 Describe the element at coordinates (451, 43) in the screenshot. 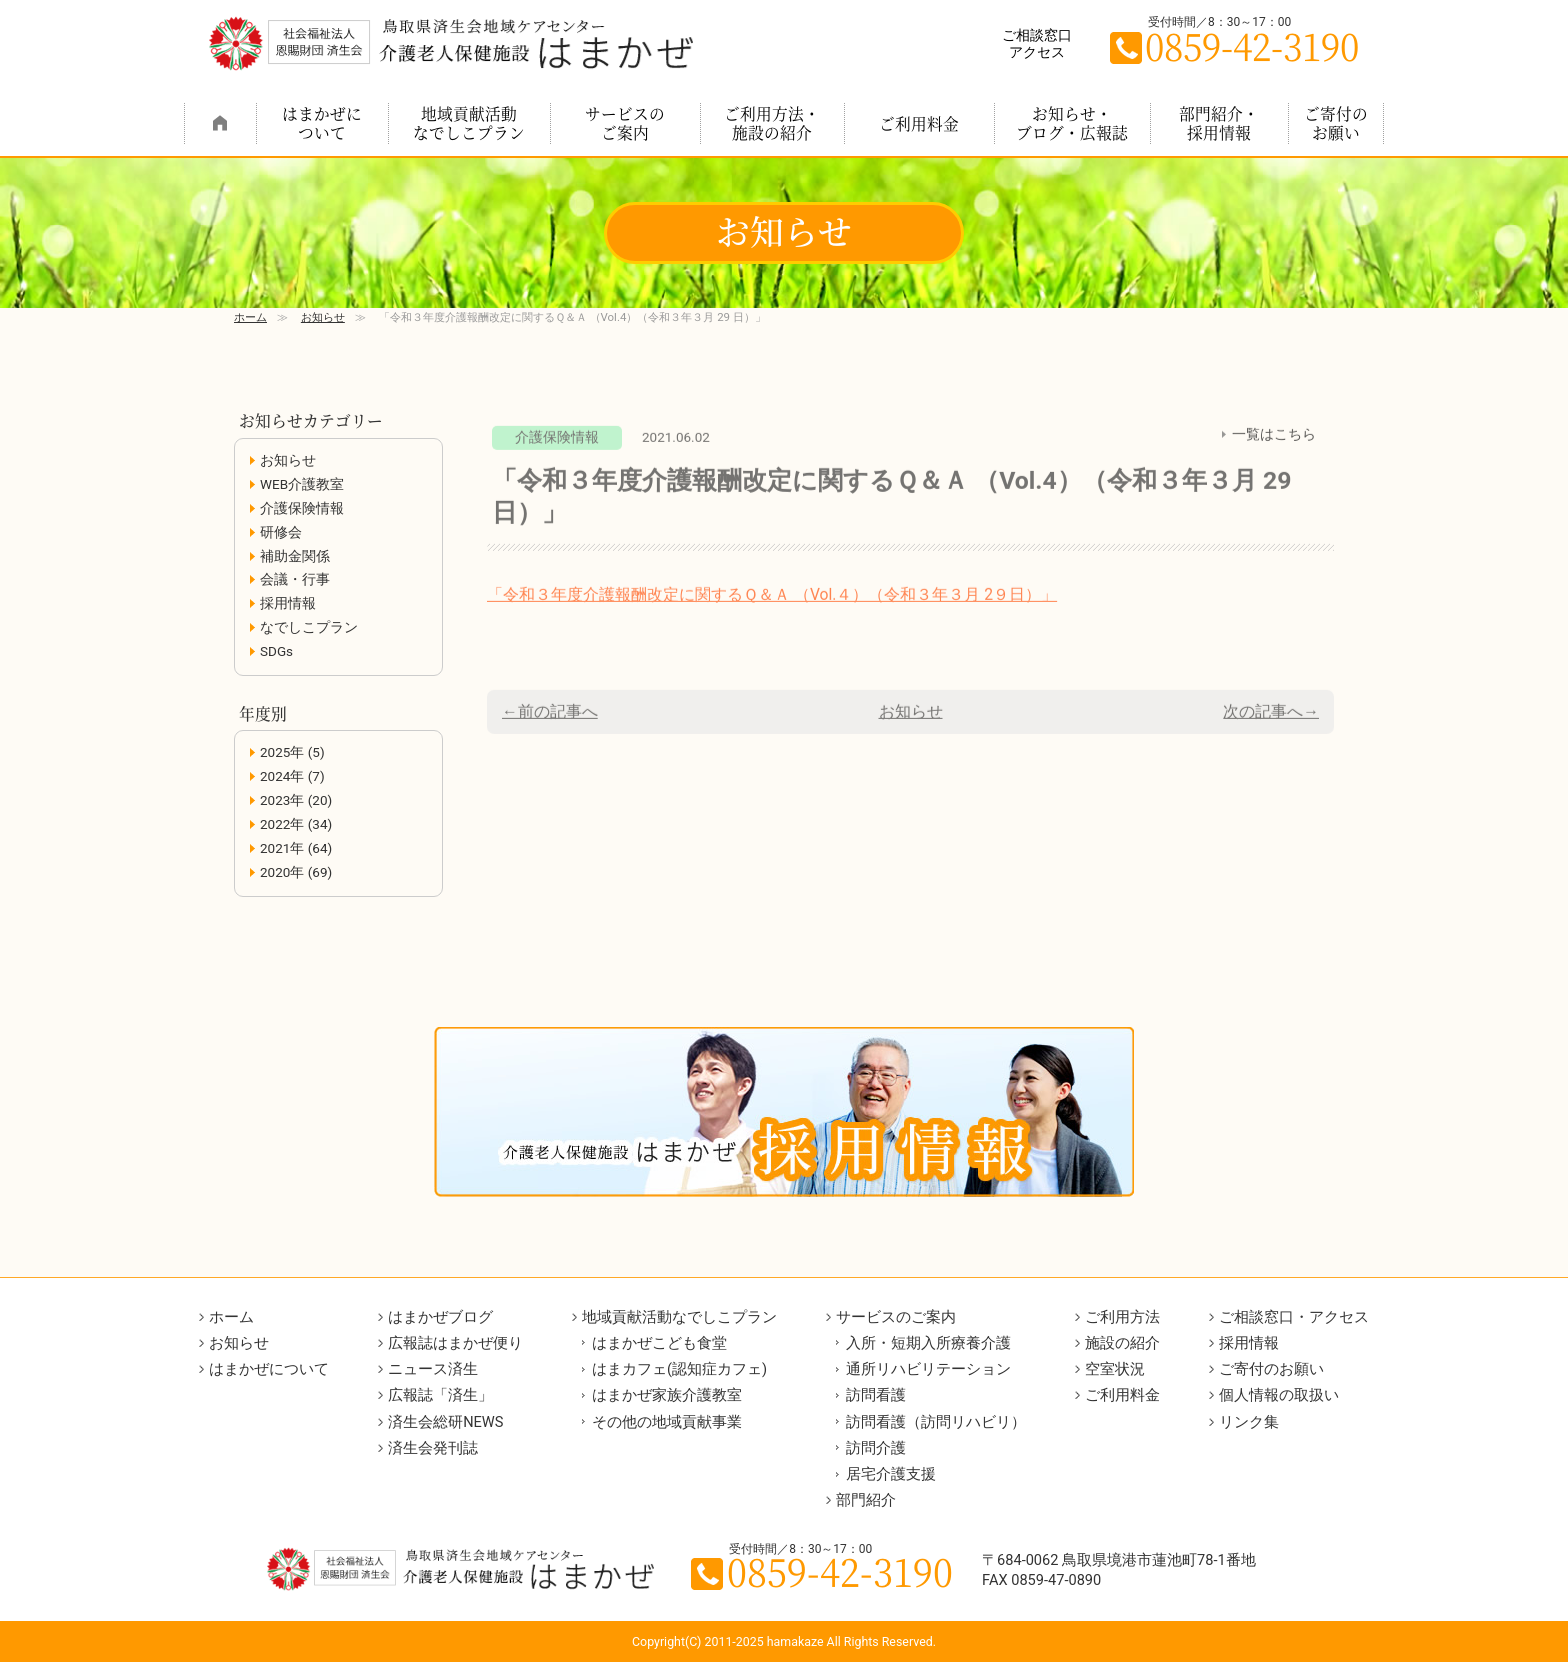

I see `鳥取県境港市の介護老人保健施設 はまかぜ` at that location.